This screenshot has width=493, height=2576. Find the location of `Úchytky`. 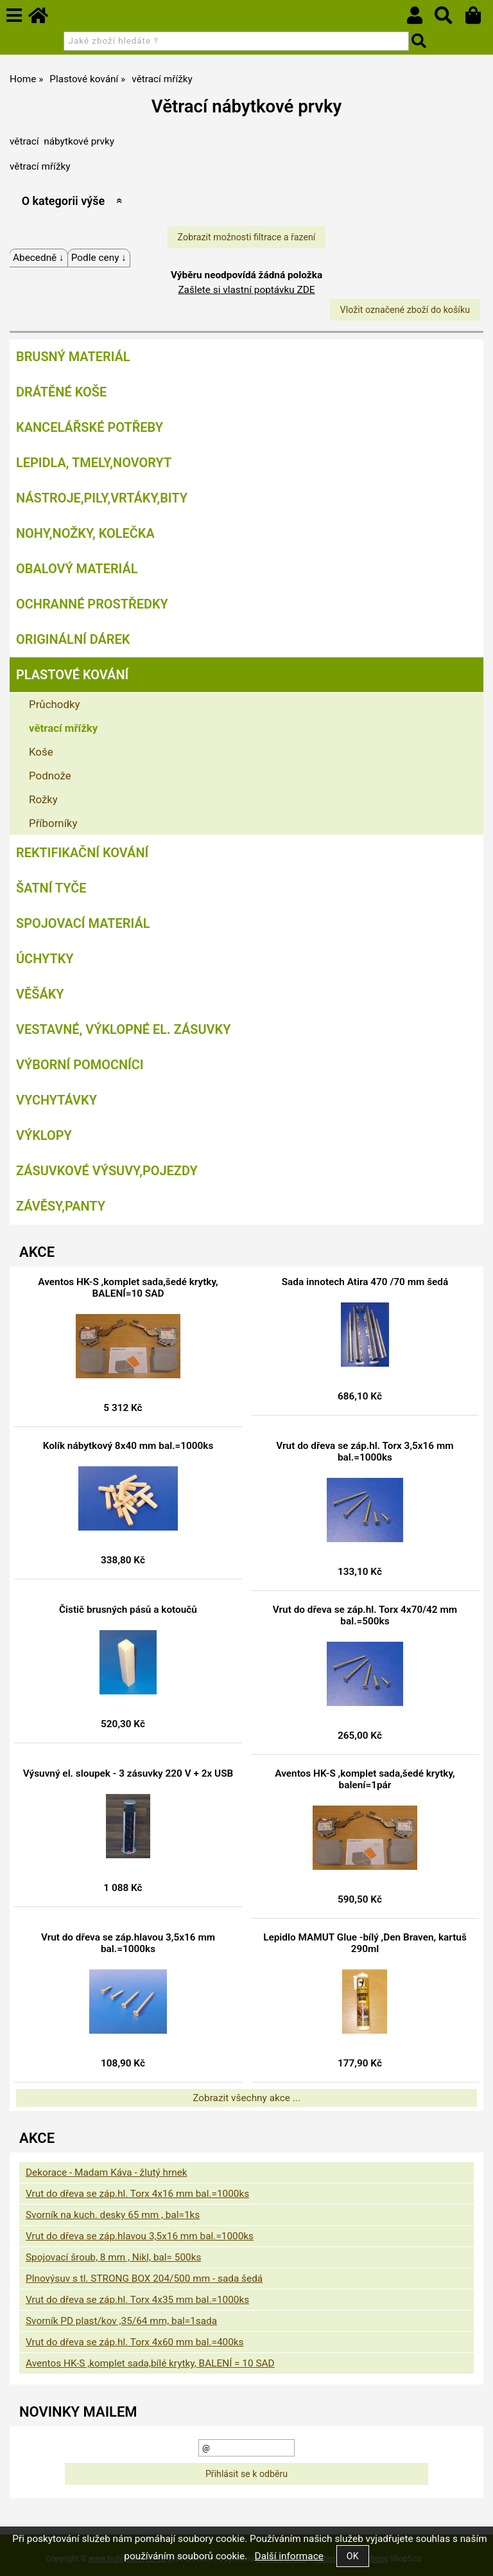

Úchytky is located at coordinates (45, 958).